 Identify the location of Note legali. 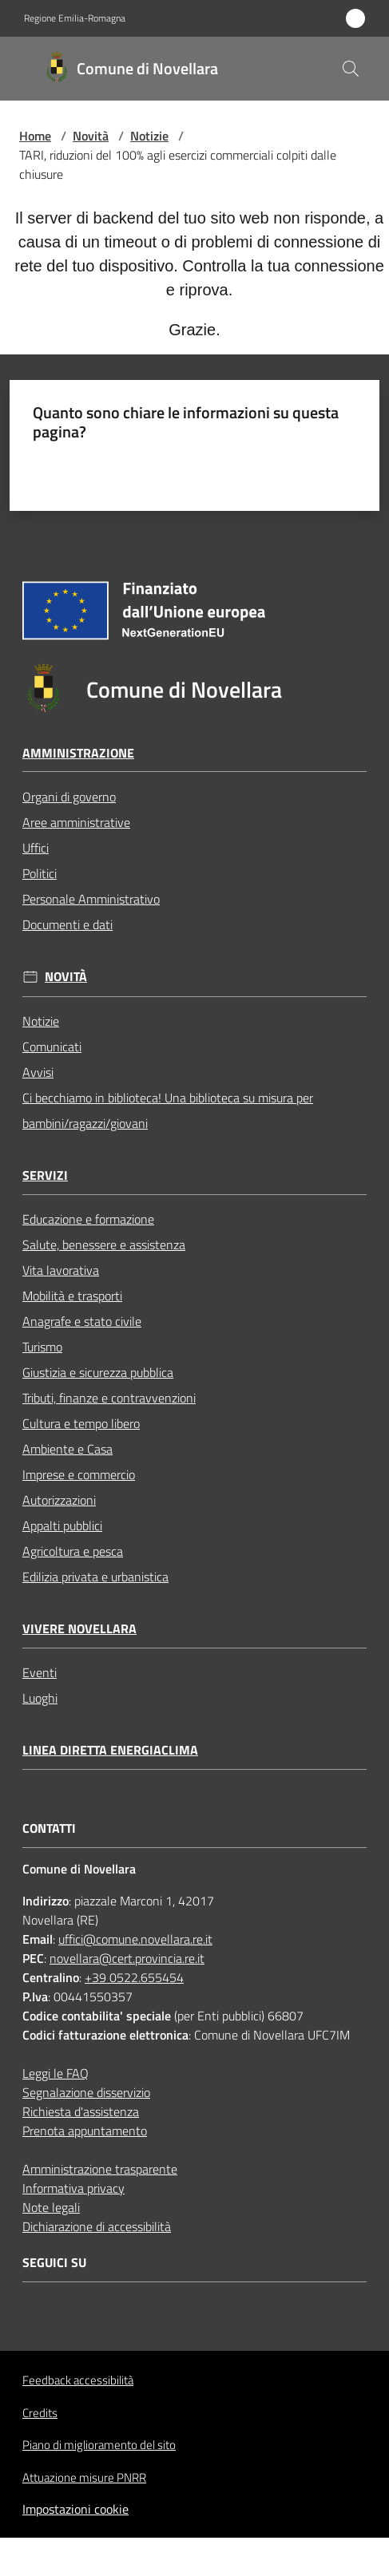
(51, 2207).